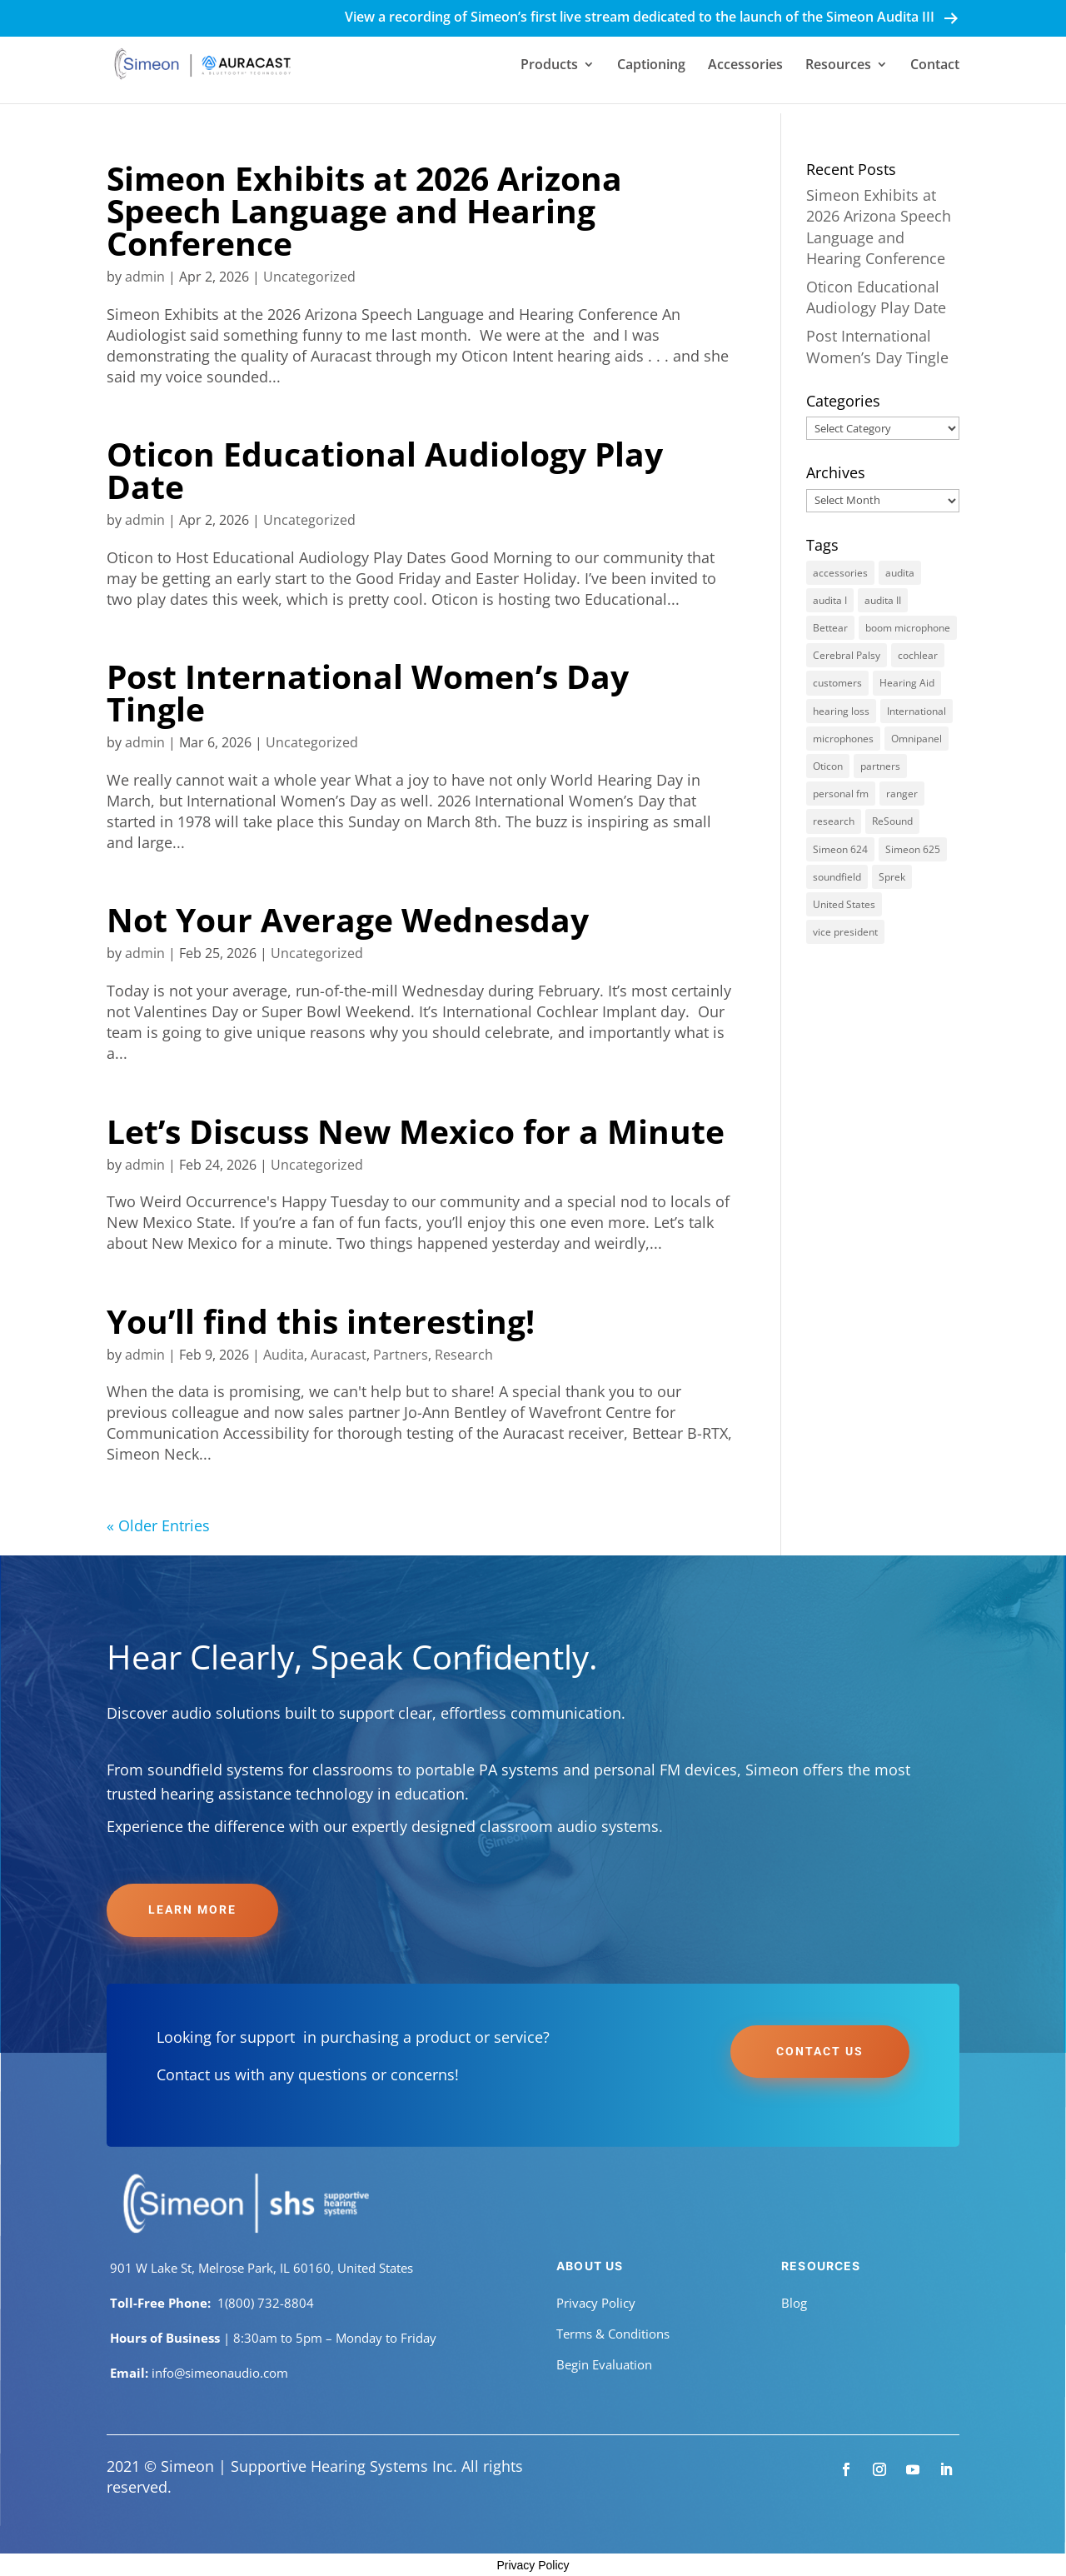 The width and height of the screenshot is (1066, 2576). Describe the element at coordinates (348, 919) in the screenshot. I see `Not Your Average Wednesday` at that location.